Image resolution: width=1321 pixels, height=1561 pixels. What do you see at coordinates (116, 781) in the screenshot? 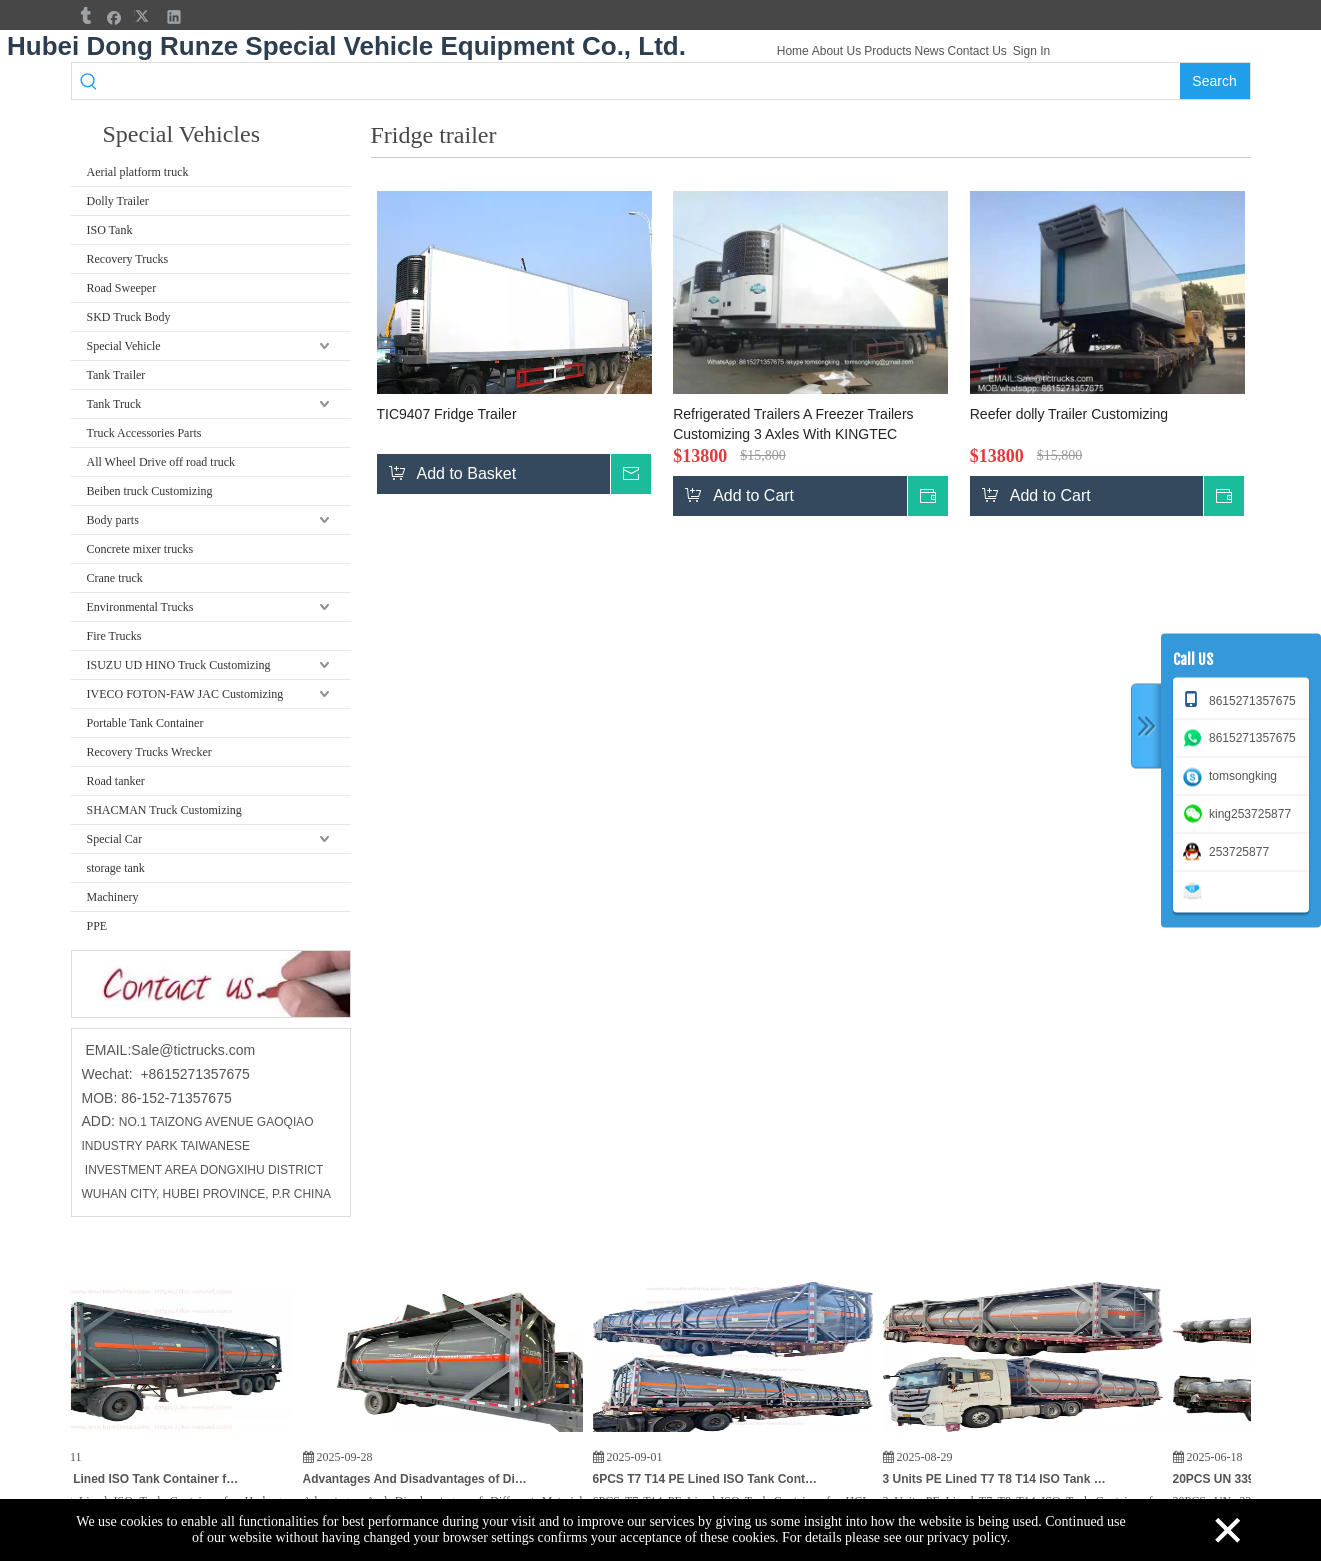
I see `Road tanker` at bounding box center [116, 781].